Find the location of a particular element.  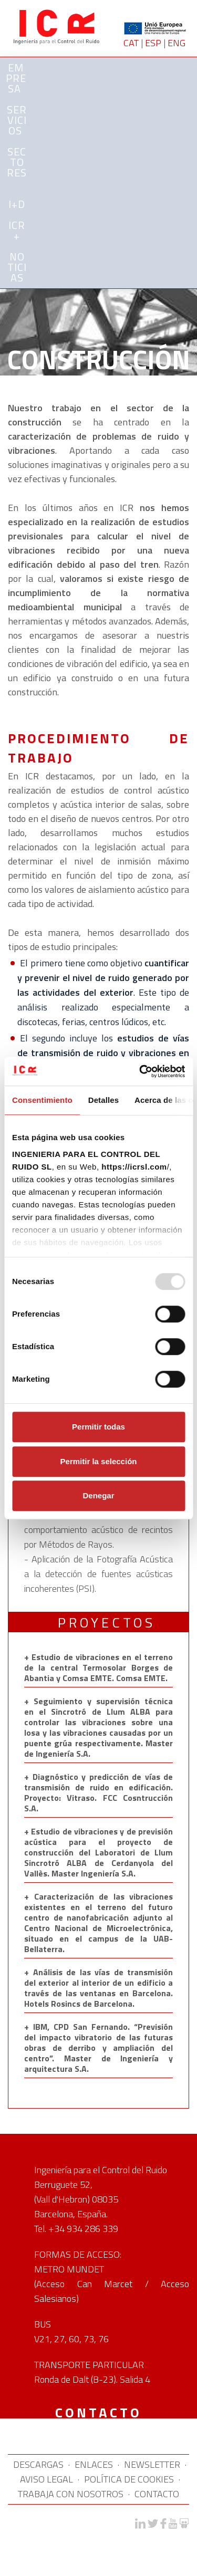

CONTACTO is located at coordinates (156, 2494).